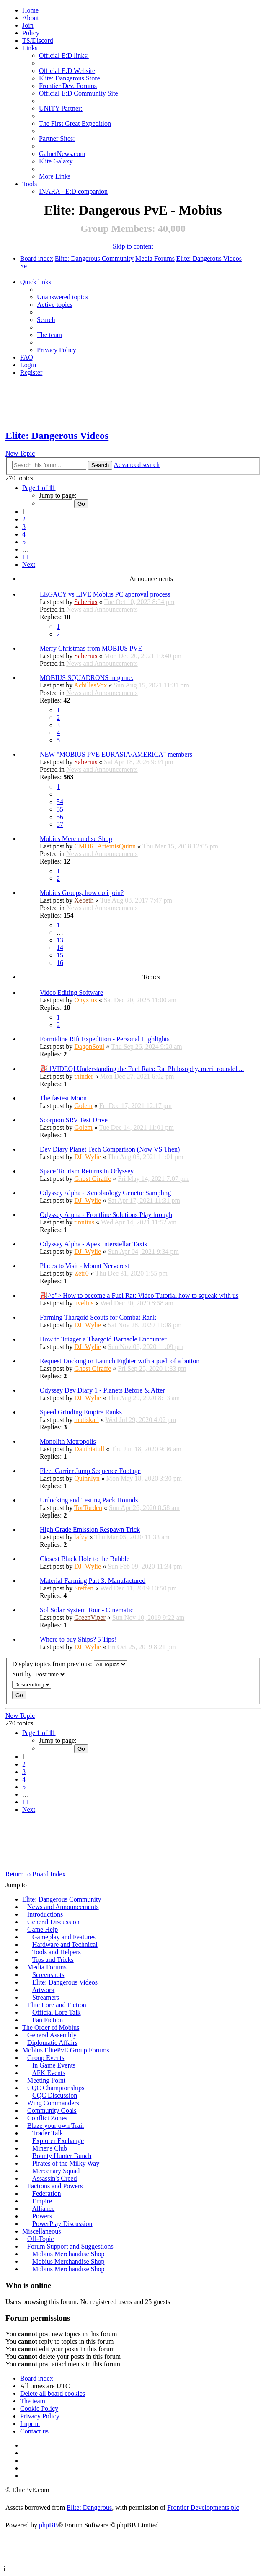 This screenshot has height=2576, width=266. What do you see at coordinates (148, 1617) in the screenshot?
I see `Sun Nov 10, 2019 9:22 am` at bounding box center [148, 1617].